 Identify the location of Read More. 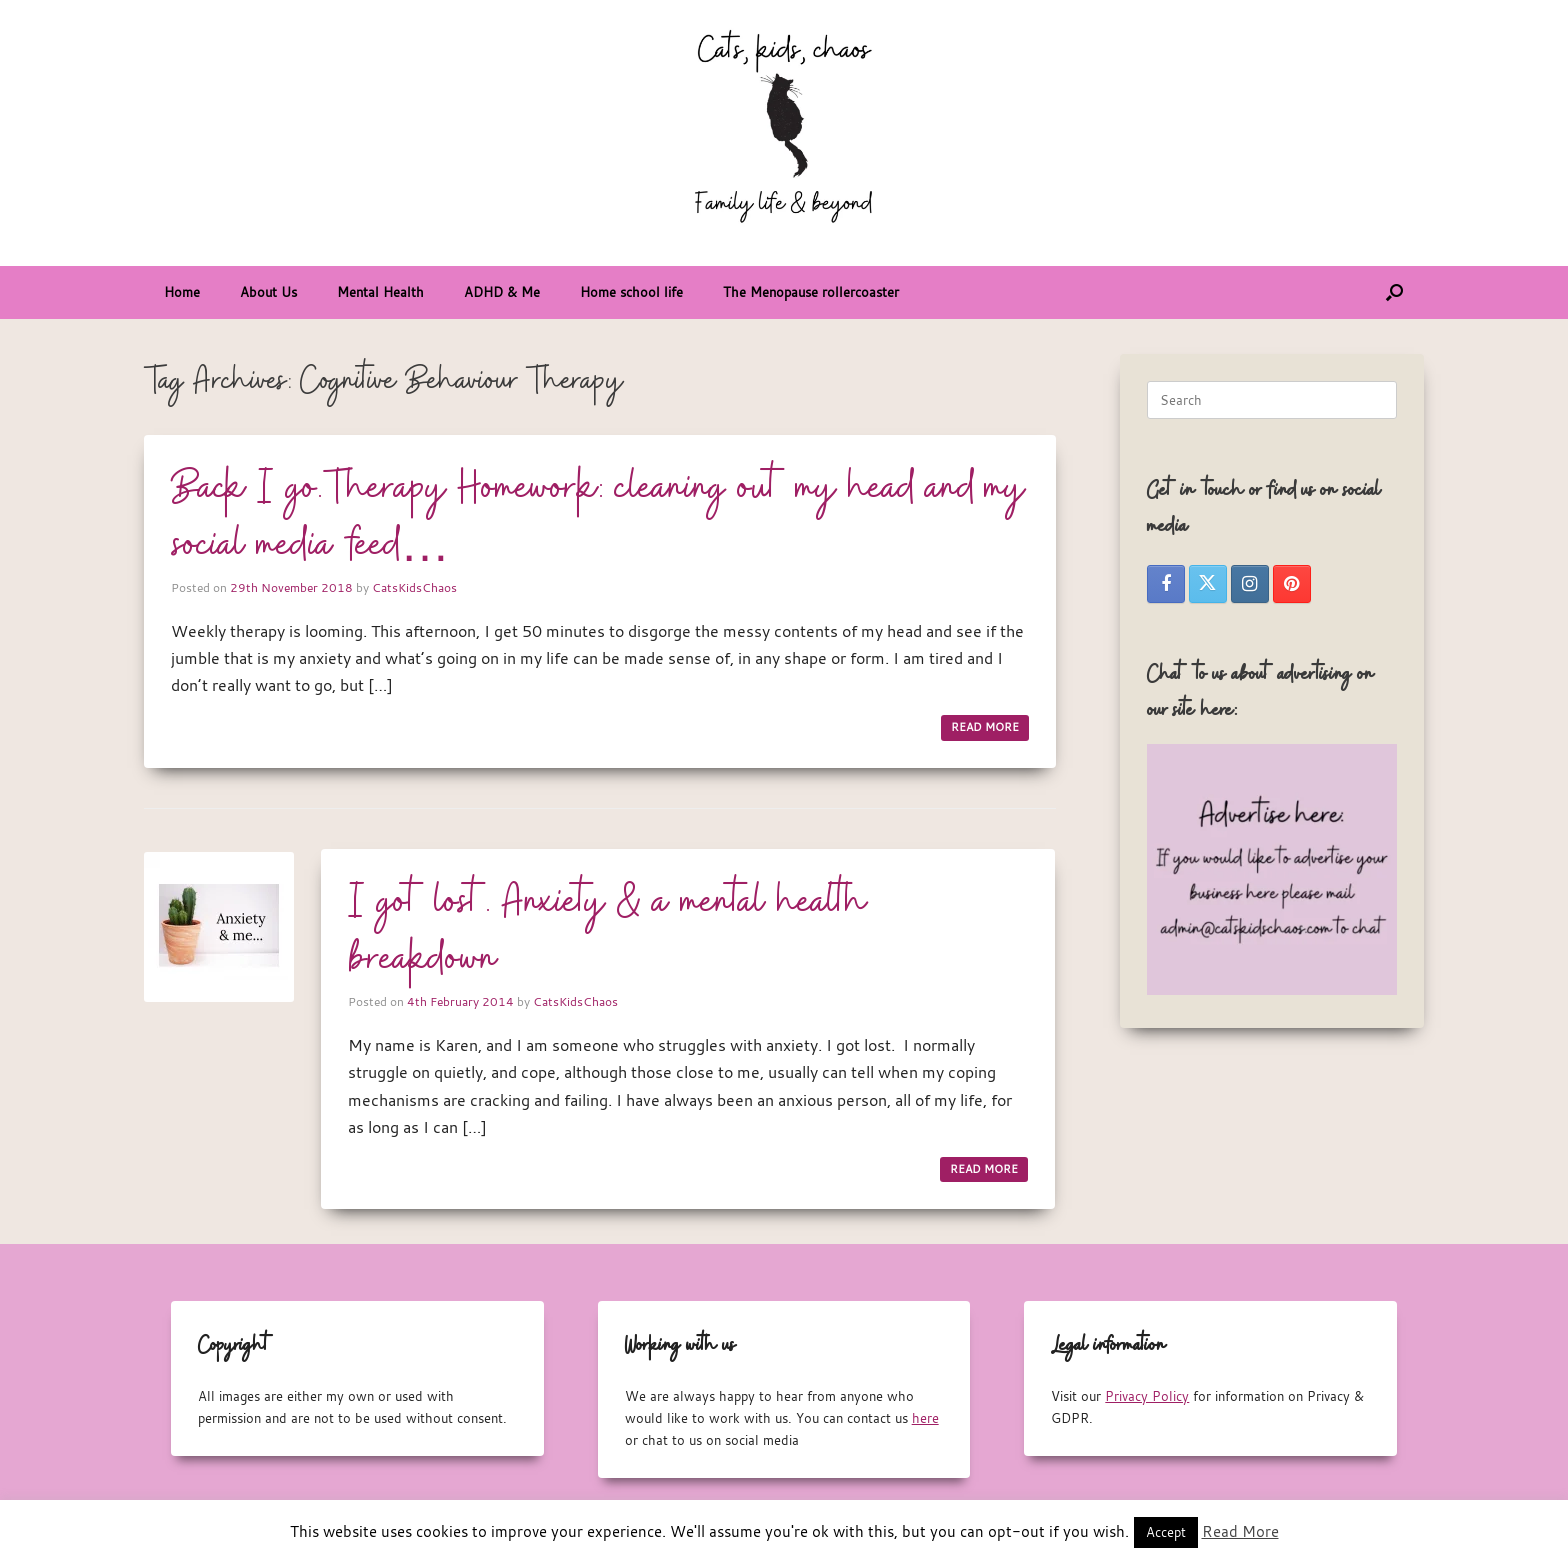
(1240, 1531).